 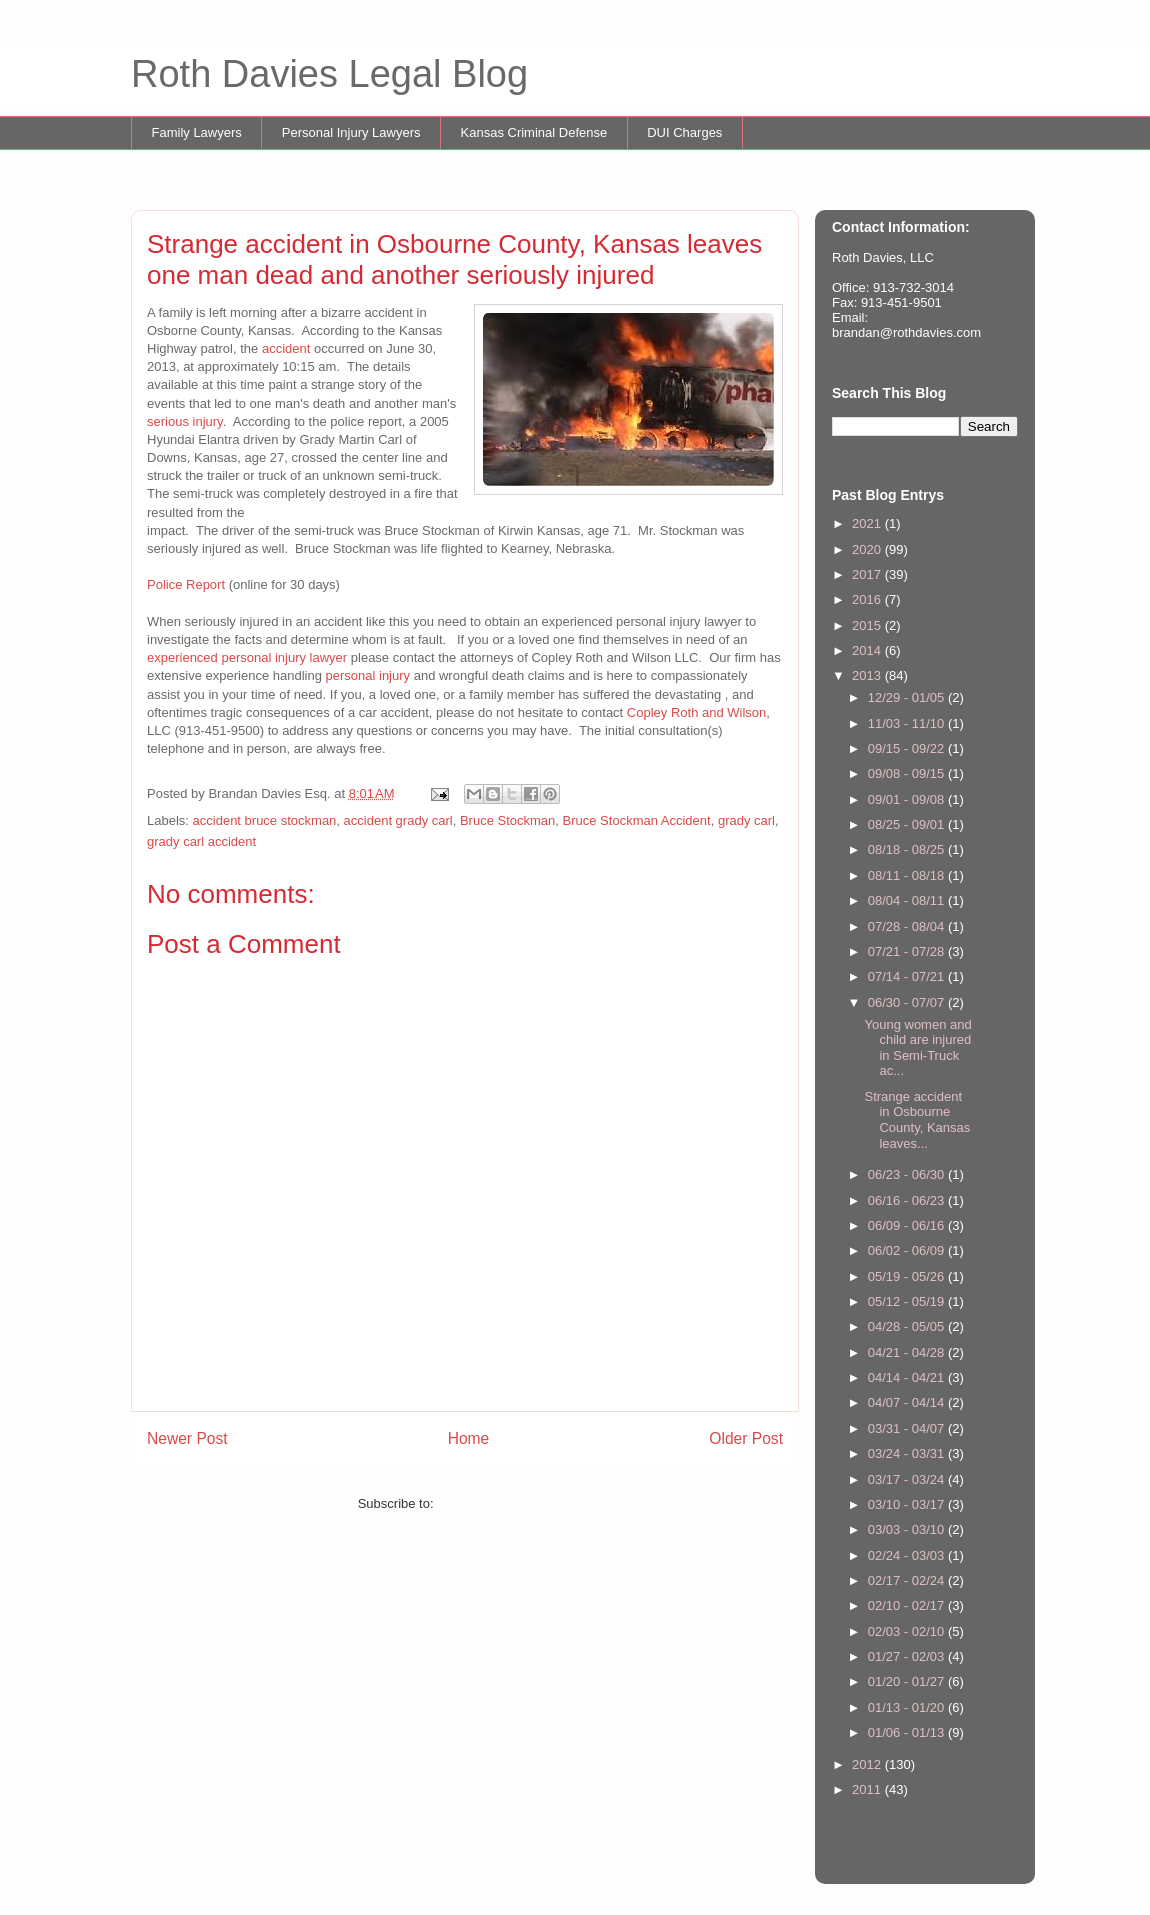 I want to click on 06/23 - 06/30, so click(x=908, y=1174).